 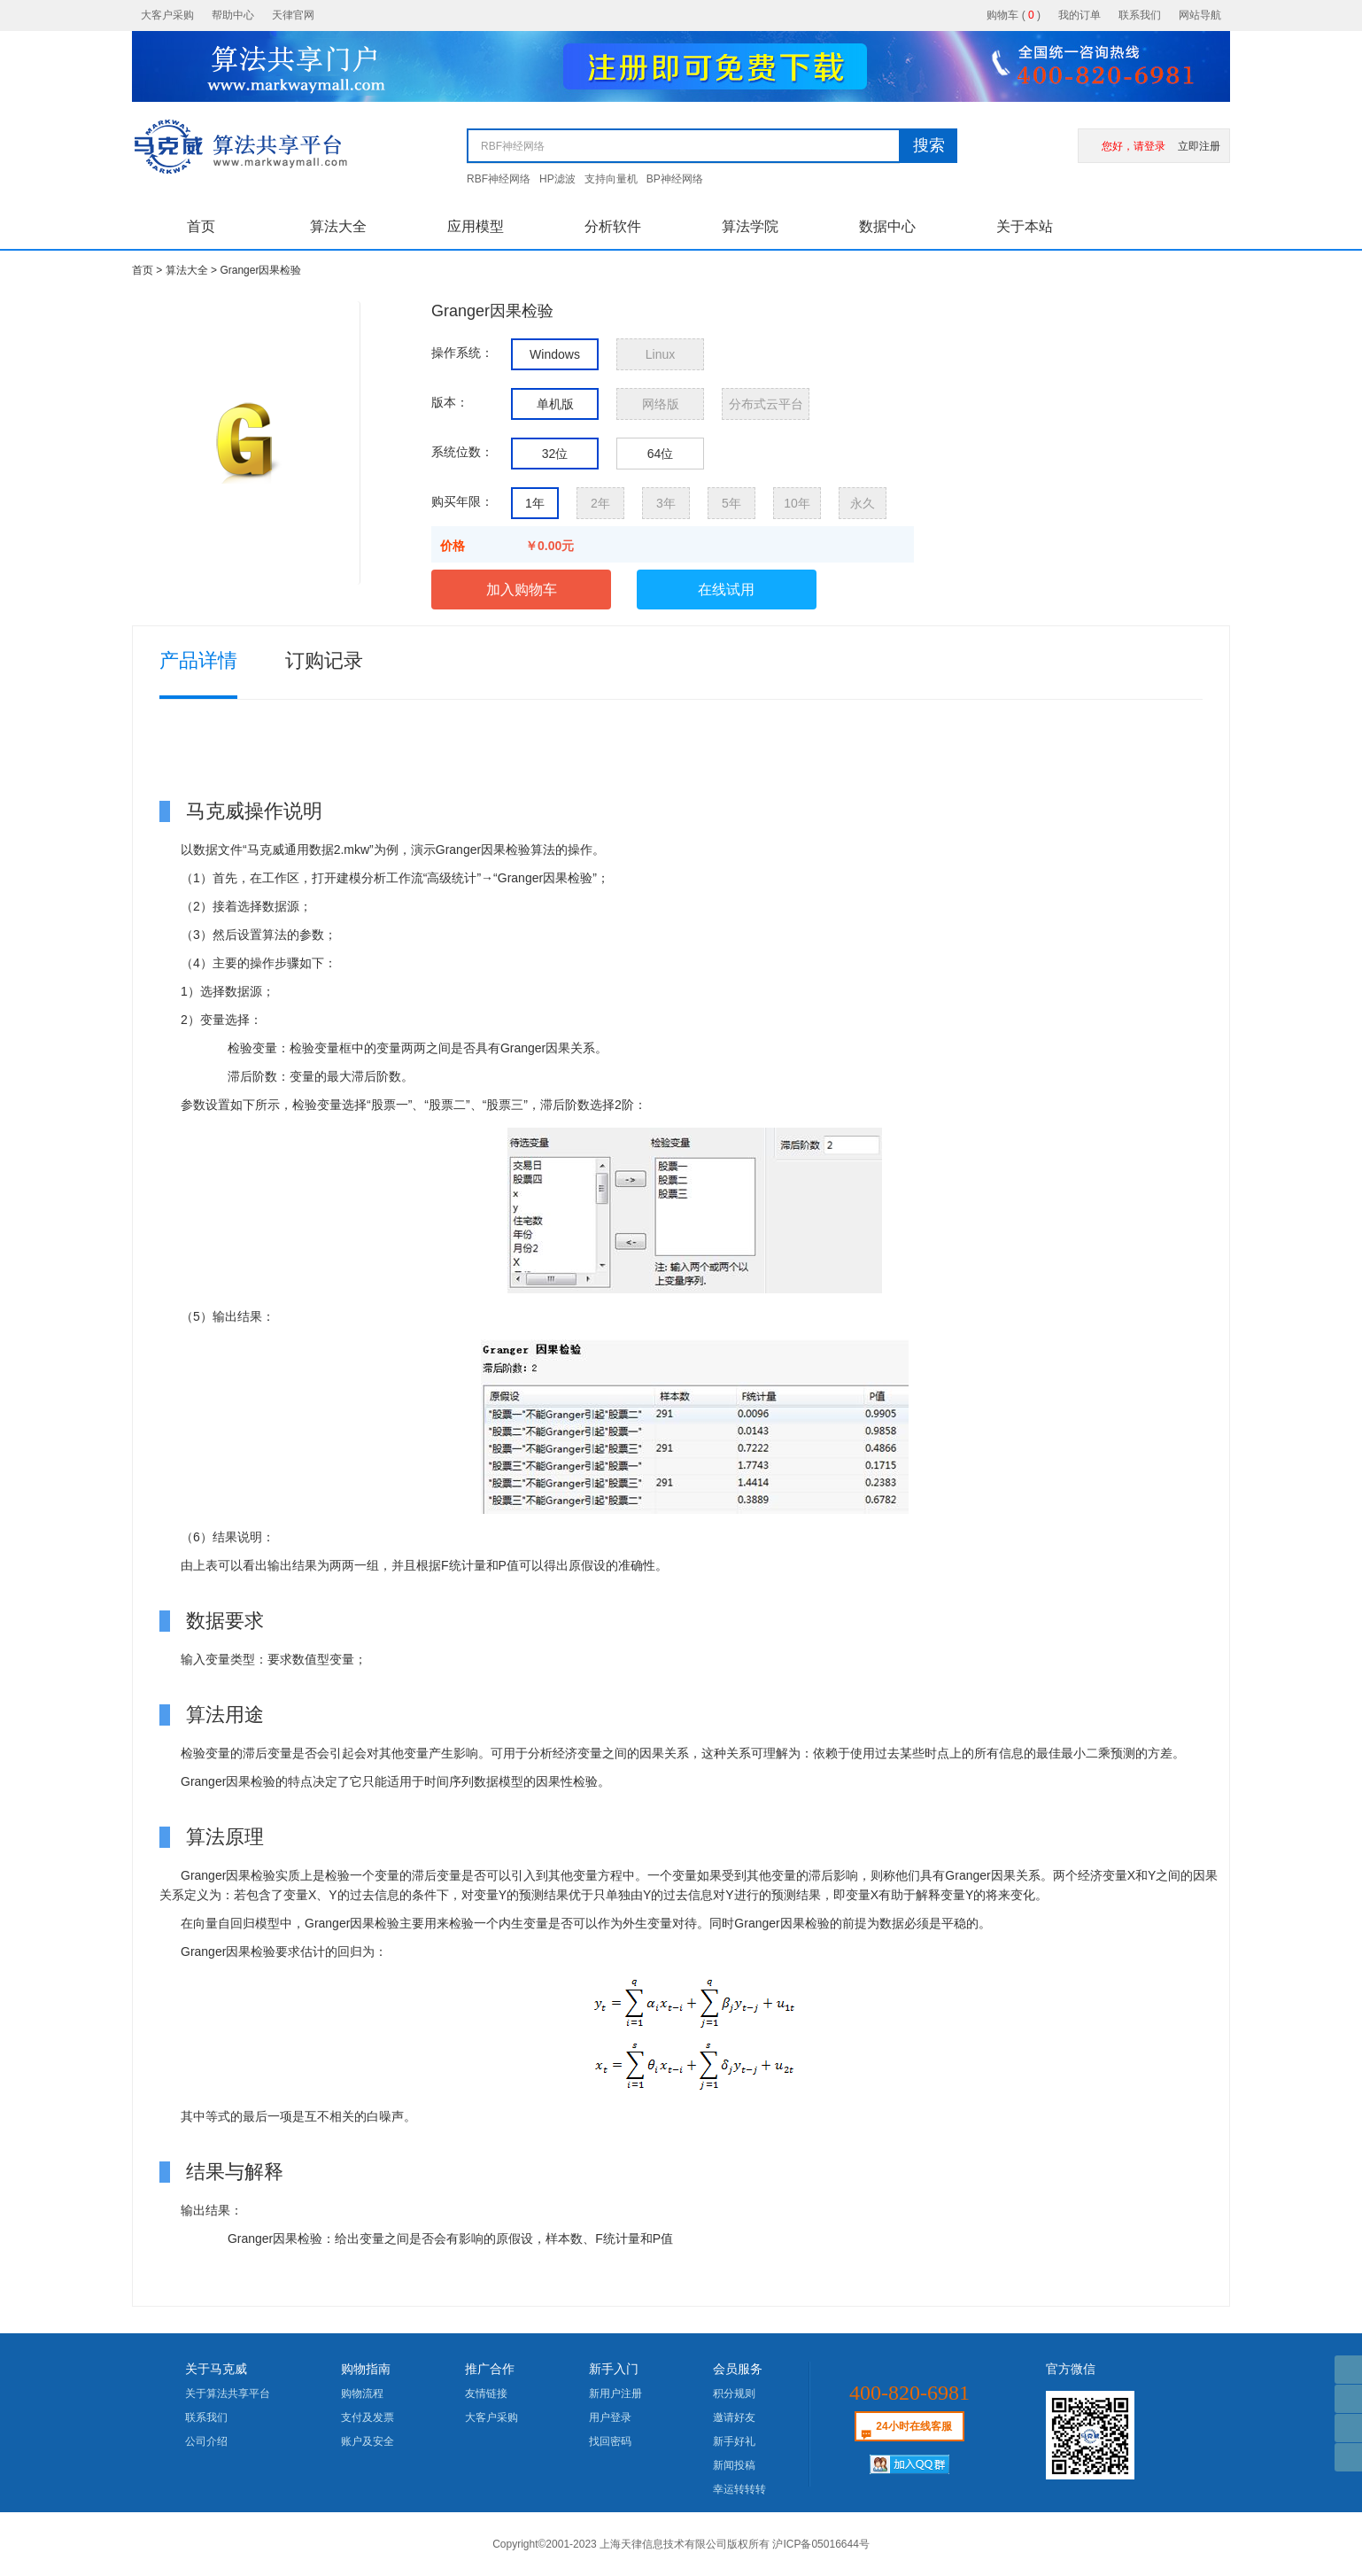 I want to click on RBF神经网络, so click(x=498, y=179).